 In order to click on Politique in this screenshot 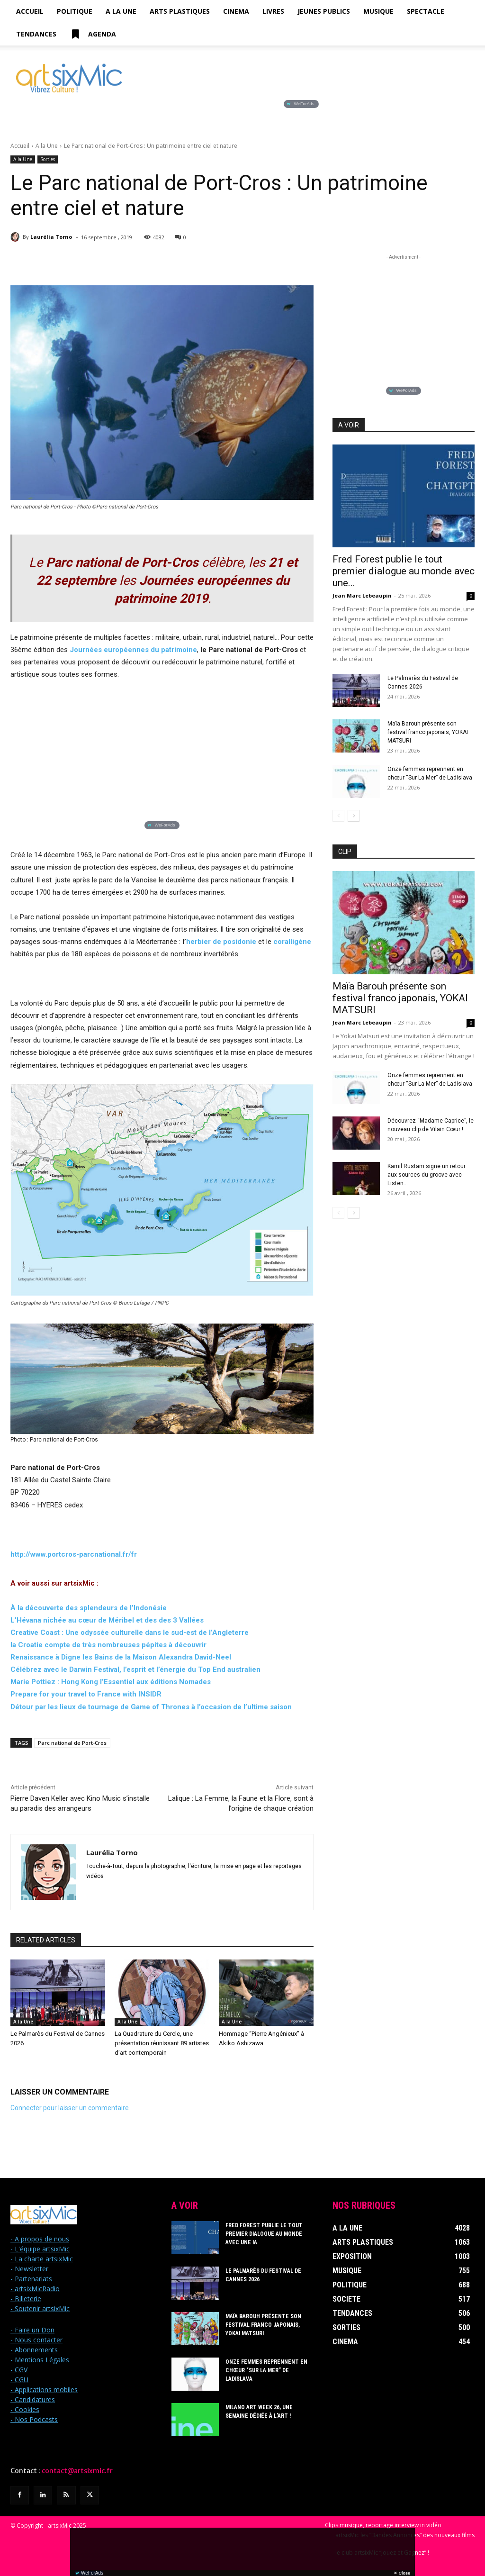, I will do `click(74, 11)`.